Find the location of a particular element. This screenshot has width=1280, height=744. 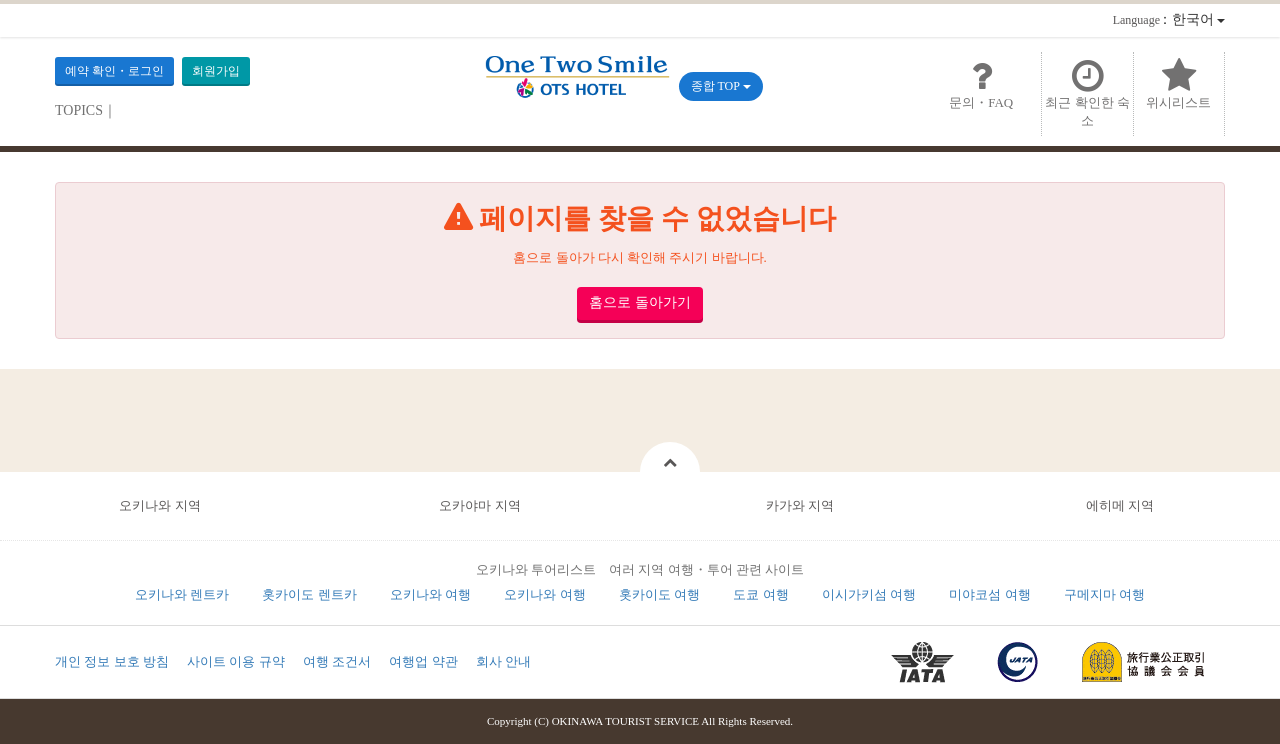

사이트 이용 규약 is located at coordinates (236, 661).